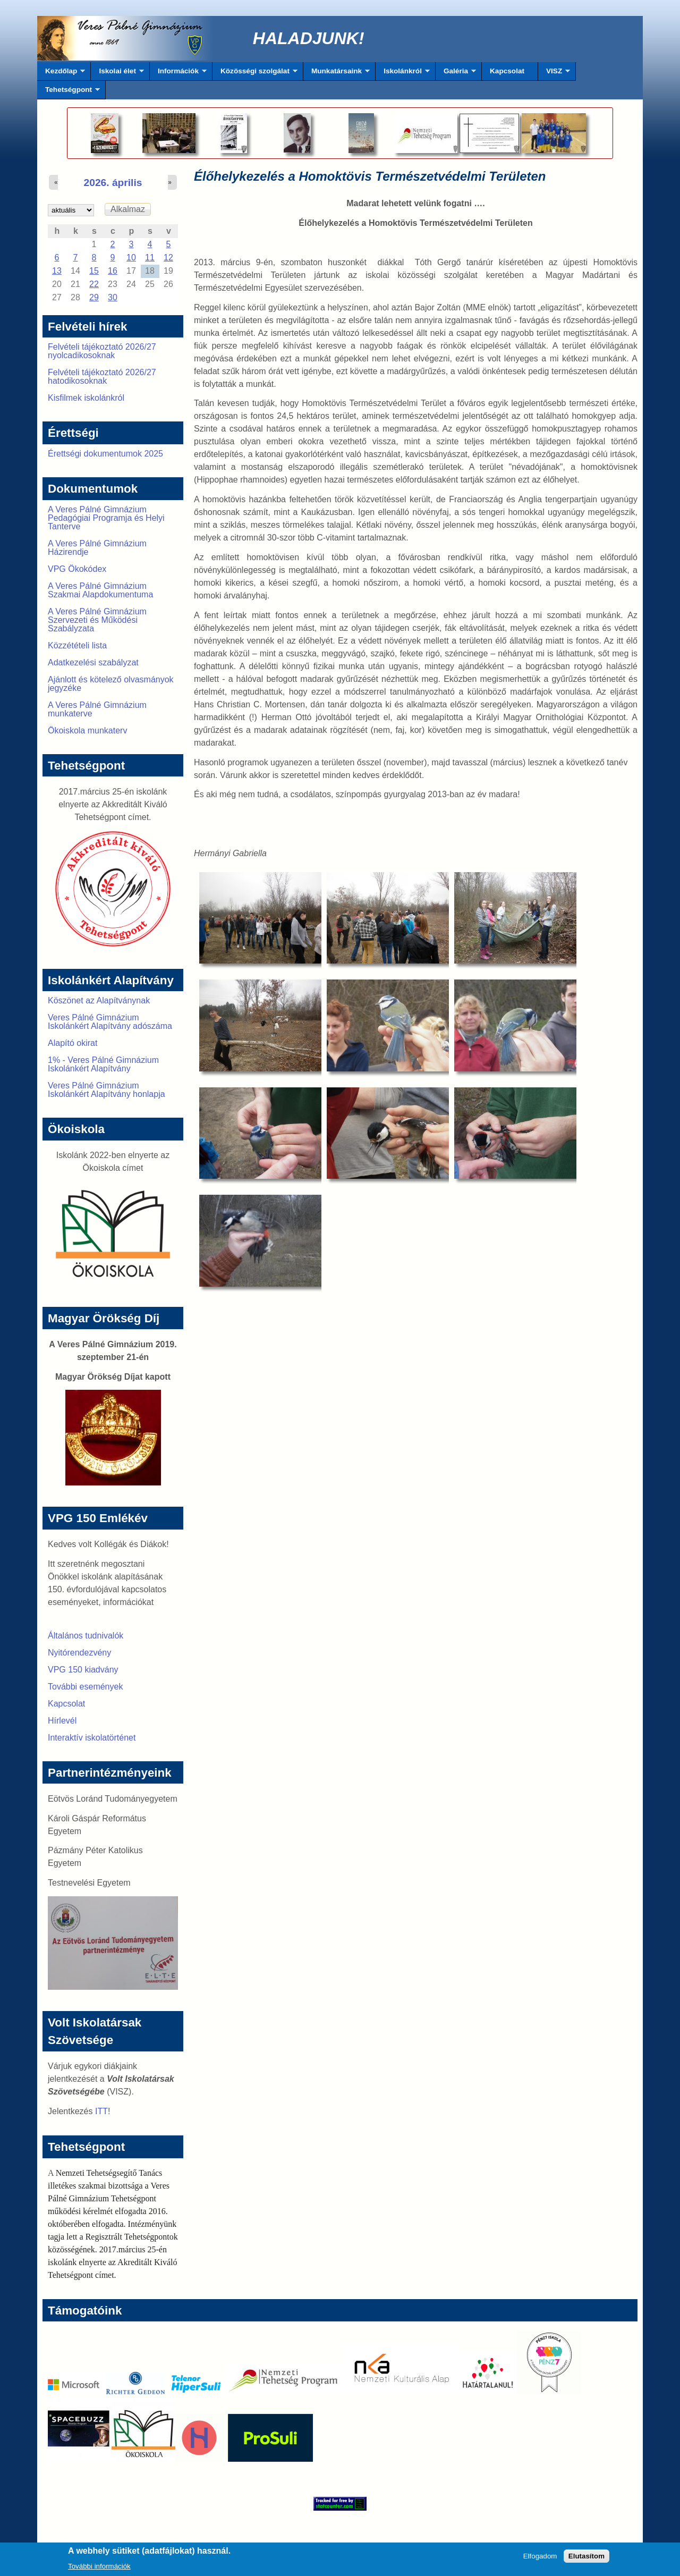 The height and width of the screenshot is (2576, 680). I want to click on 29, so click(94, 297).